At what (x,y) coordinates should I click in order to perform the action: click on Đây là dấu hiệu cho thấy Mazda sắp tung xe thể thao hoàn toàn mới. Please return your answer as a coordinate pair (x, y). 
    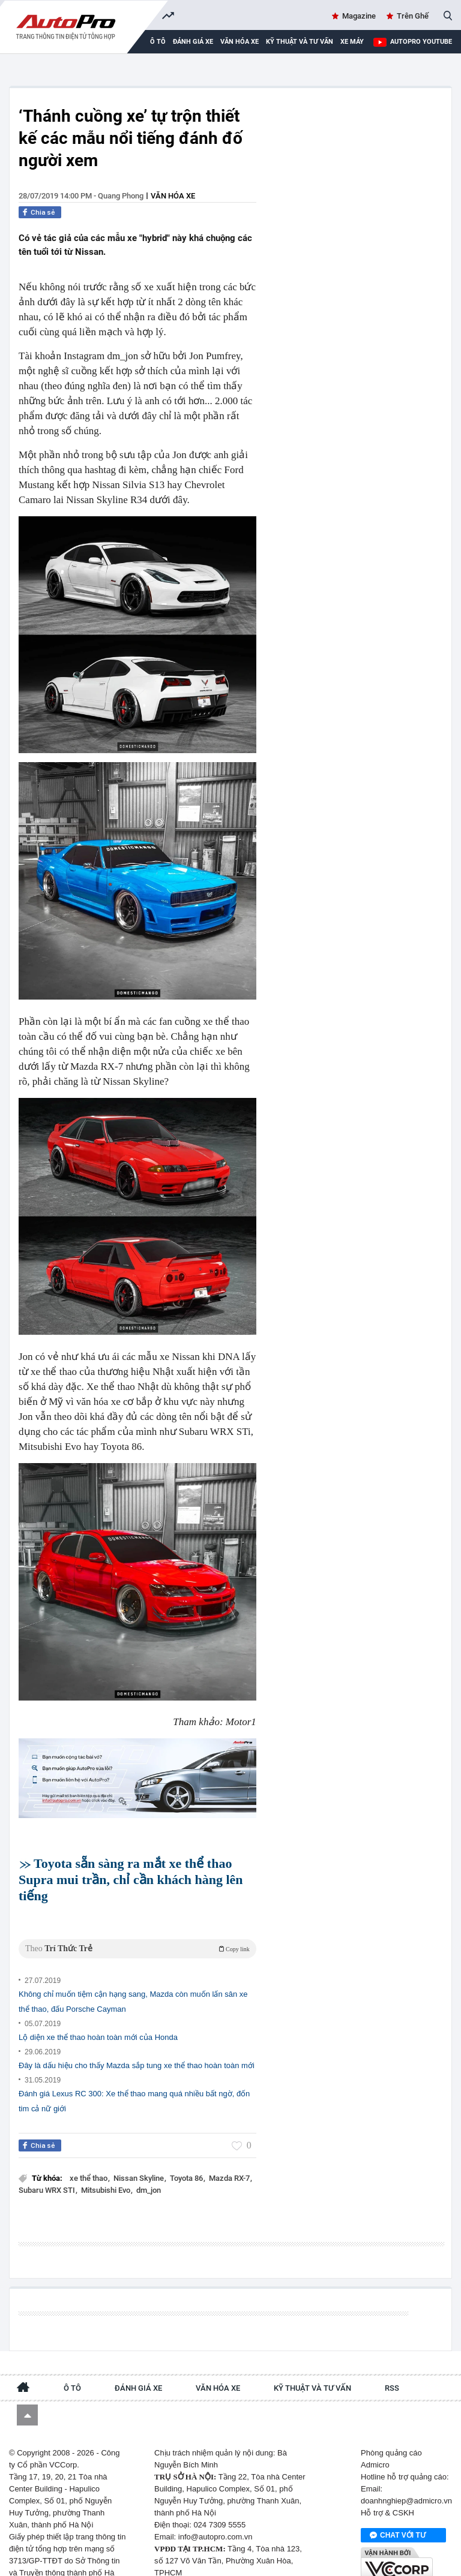
    Looking at the image, I should click on (137, 2048).